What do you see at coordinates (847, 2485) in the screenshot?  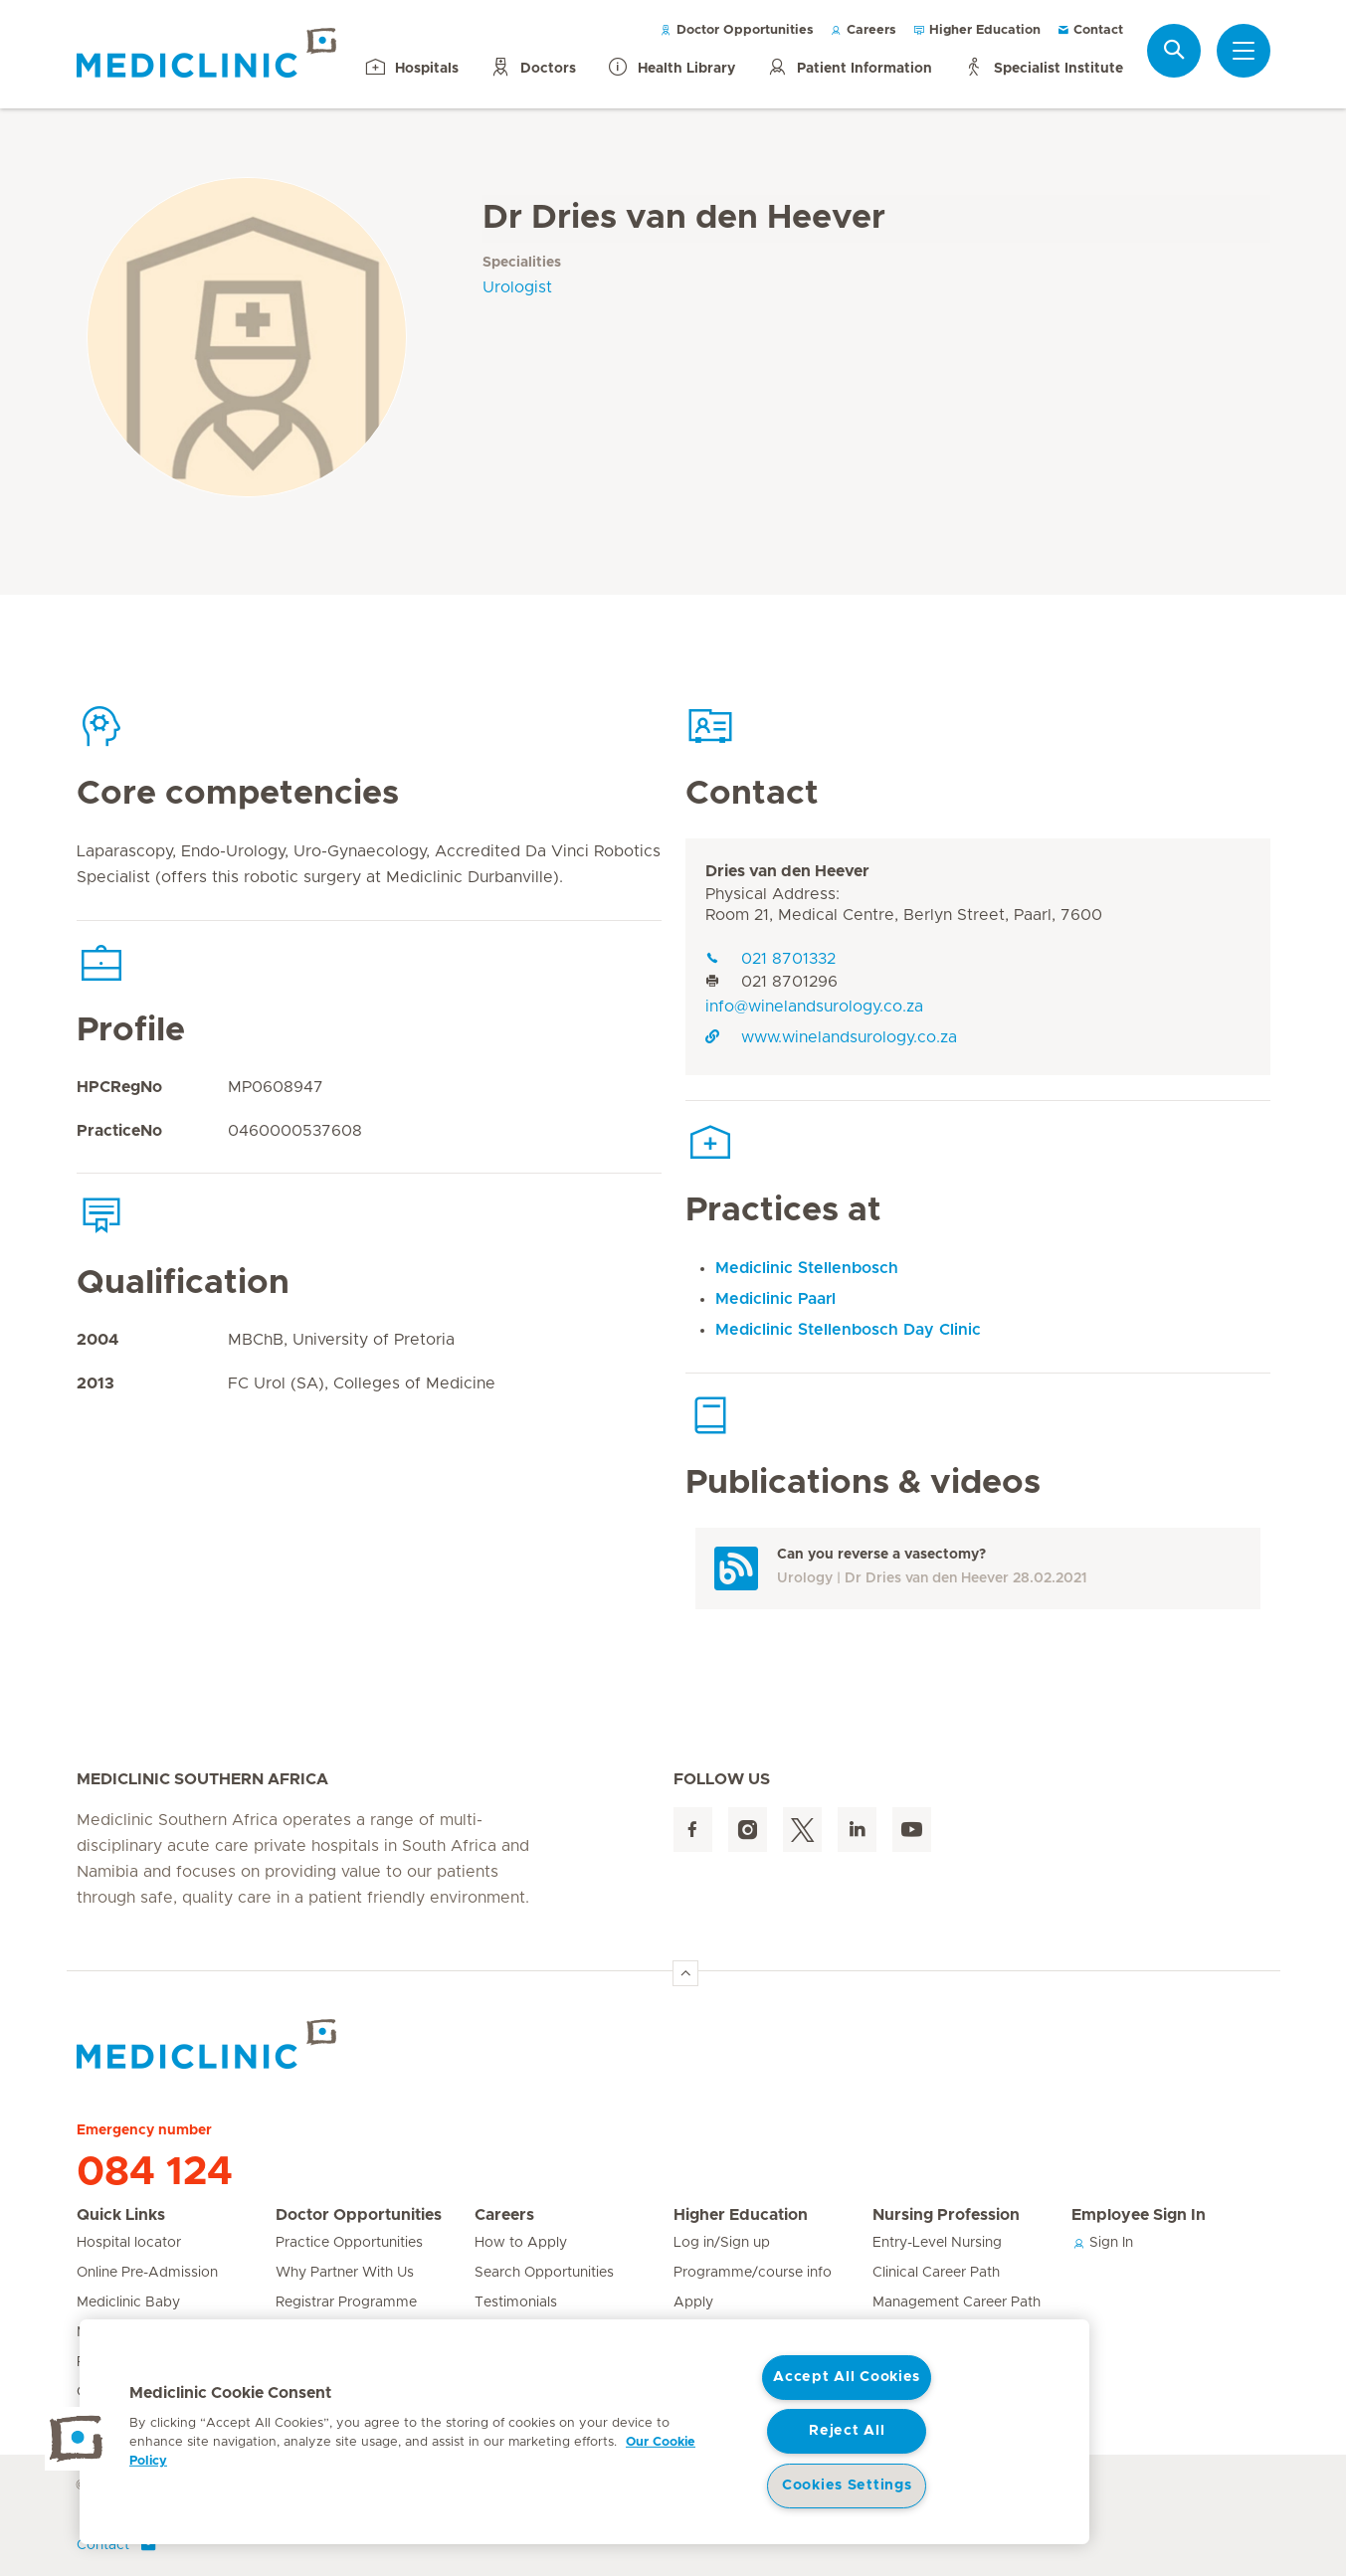 I see `Cookies Settings` at bounding box center [847, 2485].